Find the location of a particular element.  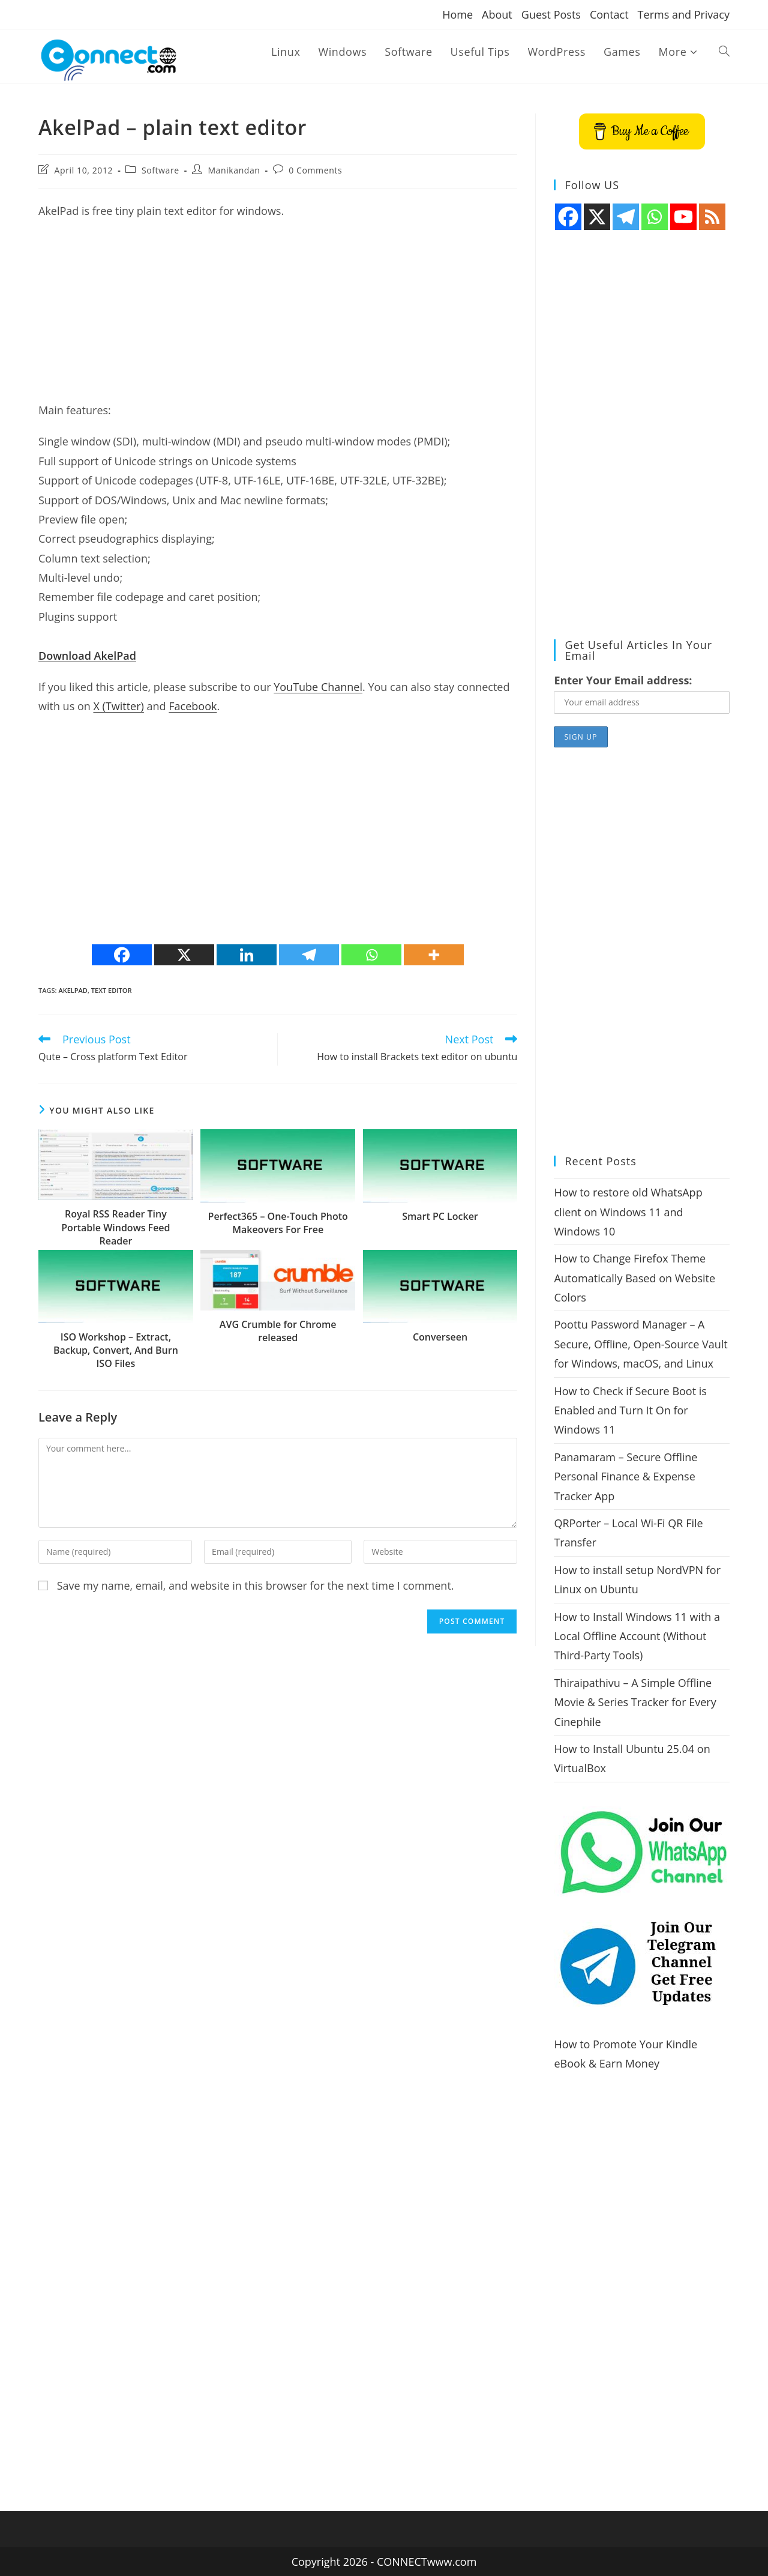

[Advertisement] is located at coordinates (277, 316).